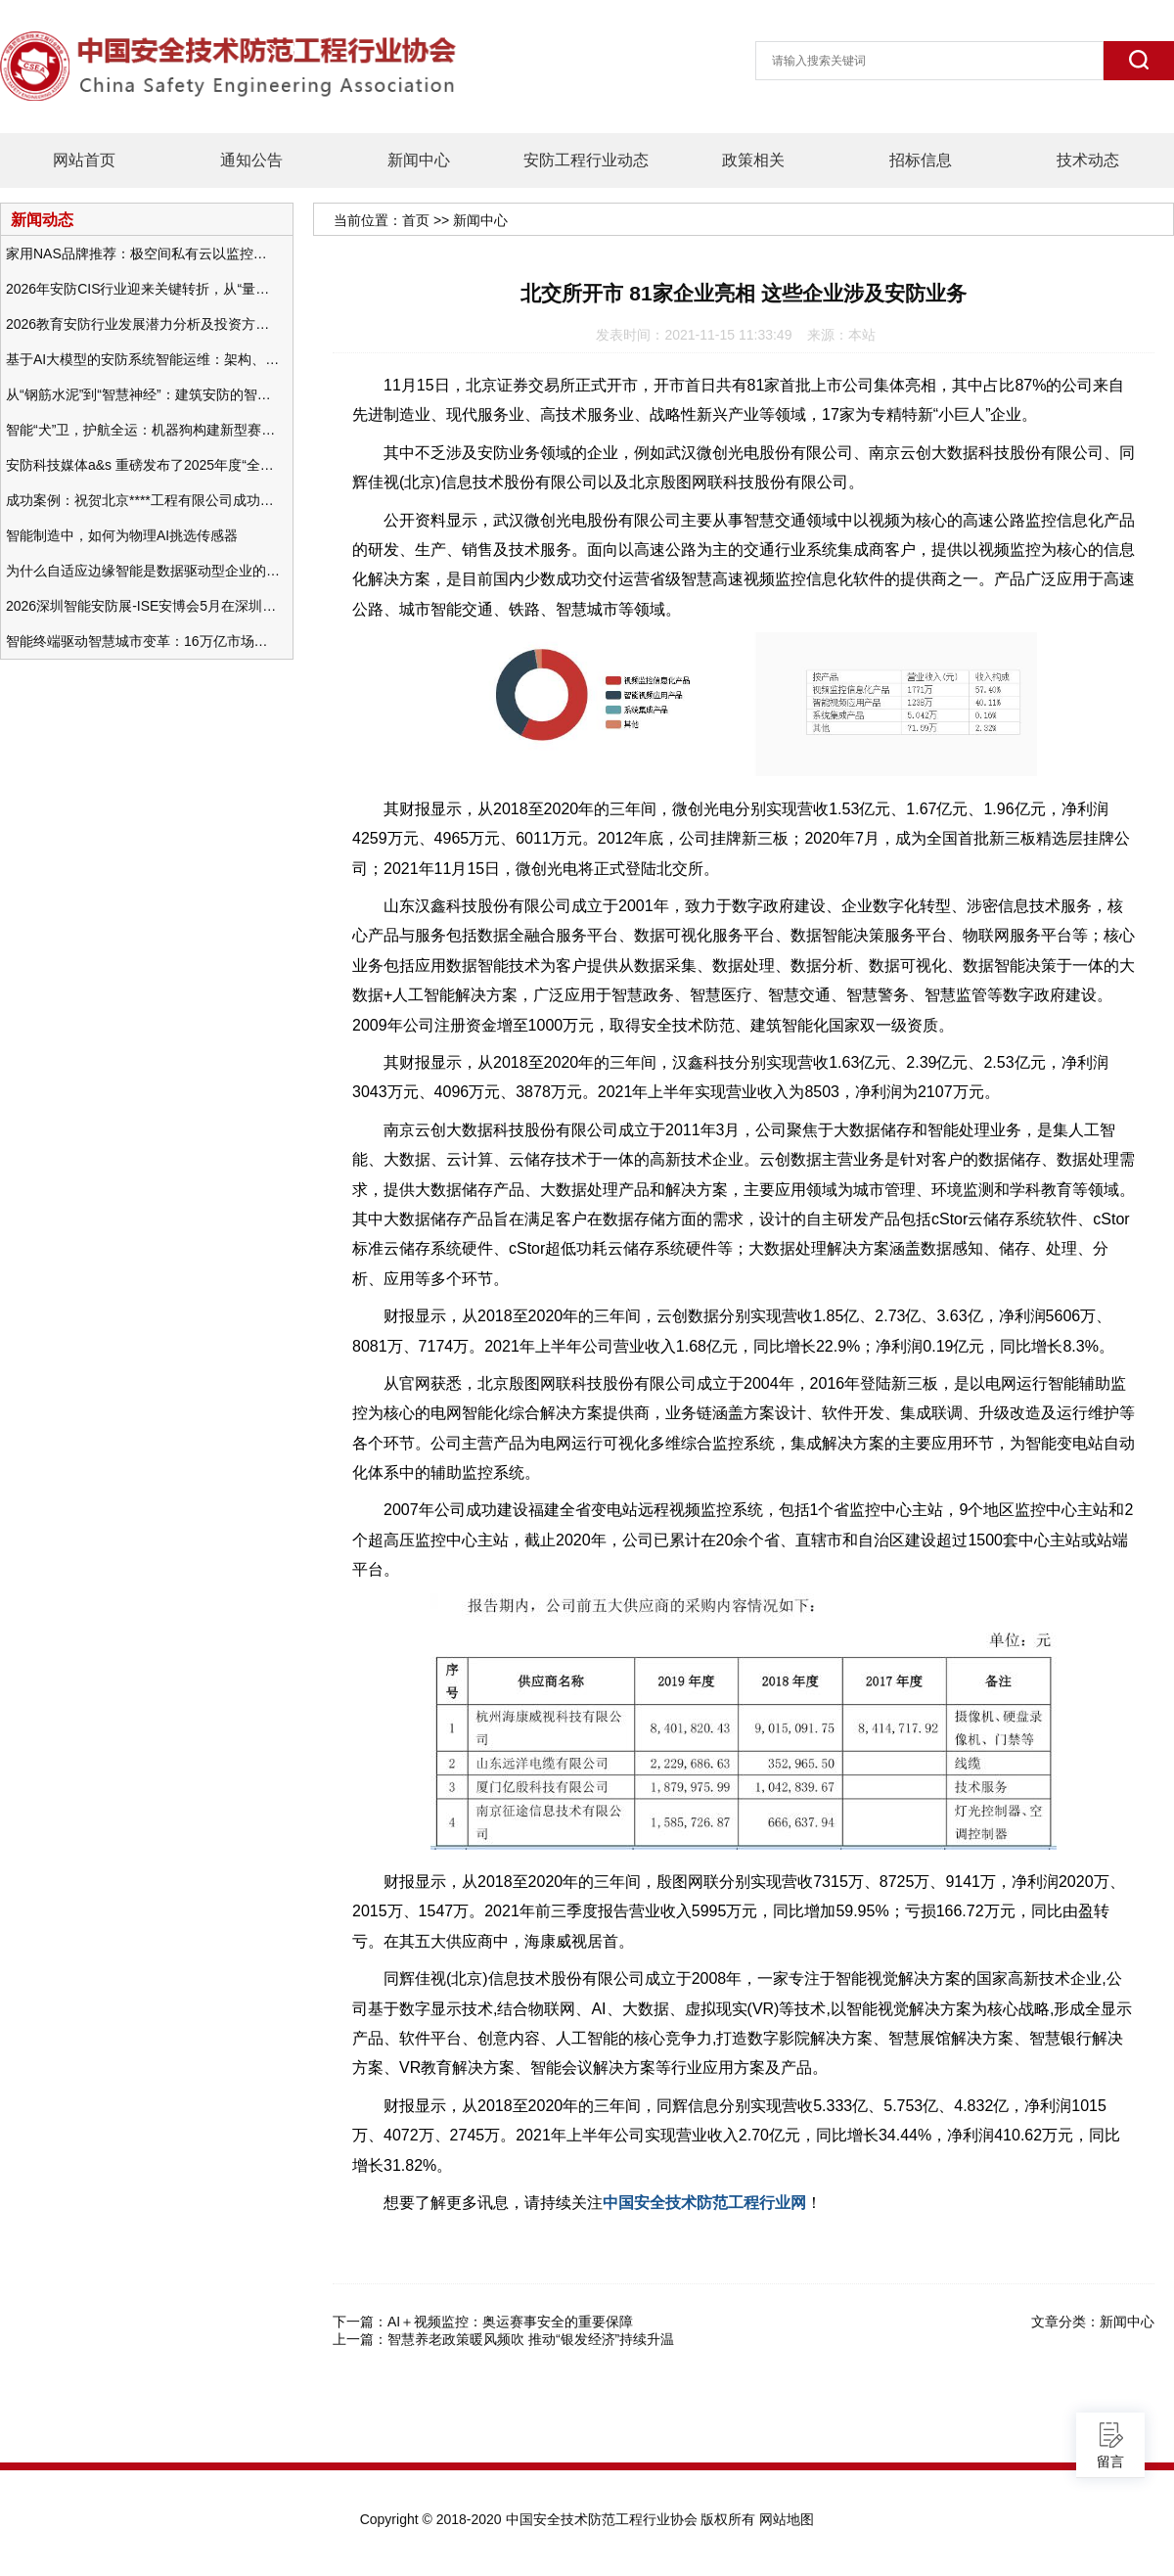 The image size is (1174, 2576). I want to click on 2026教育安防行业发展潜力分析及投资方向研究, so click(143, 324).